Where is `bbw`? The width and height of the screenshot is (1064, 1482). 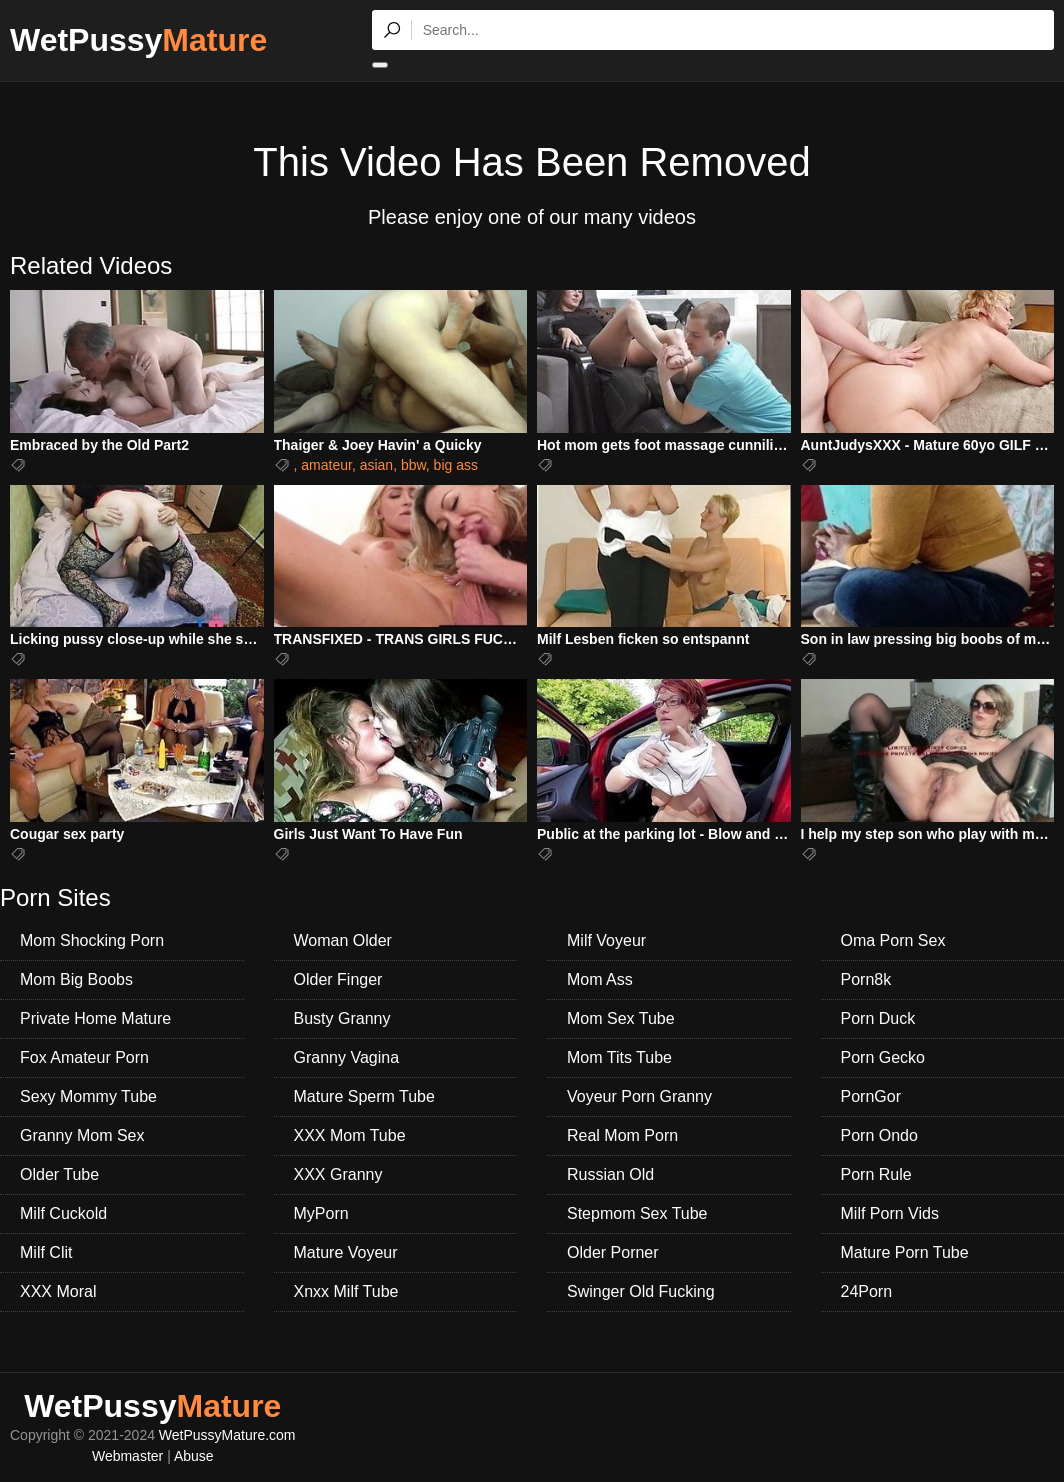
bbw is located at coordinates (413, 465).